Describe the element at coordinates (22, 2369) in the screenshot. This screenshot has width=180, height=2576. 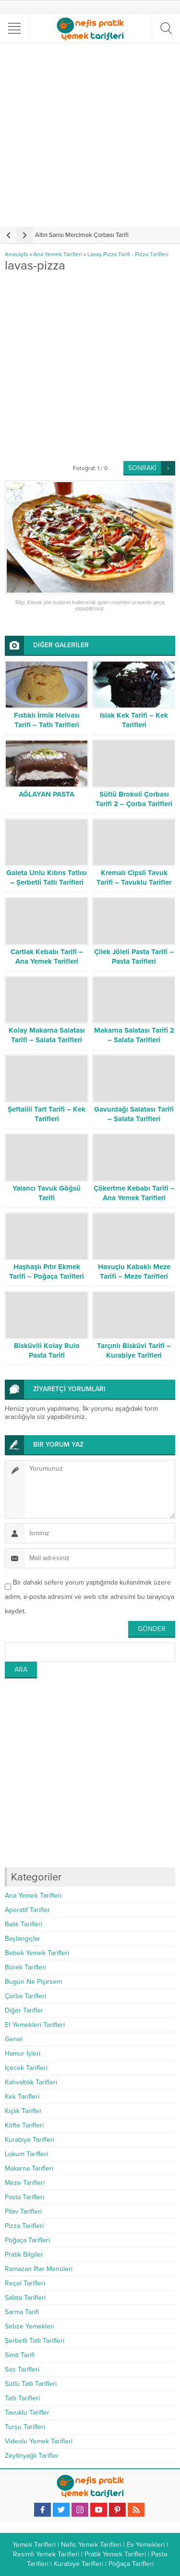
I see `Sos Tarifleri` at that location.